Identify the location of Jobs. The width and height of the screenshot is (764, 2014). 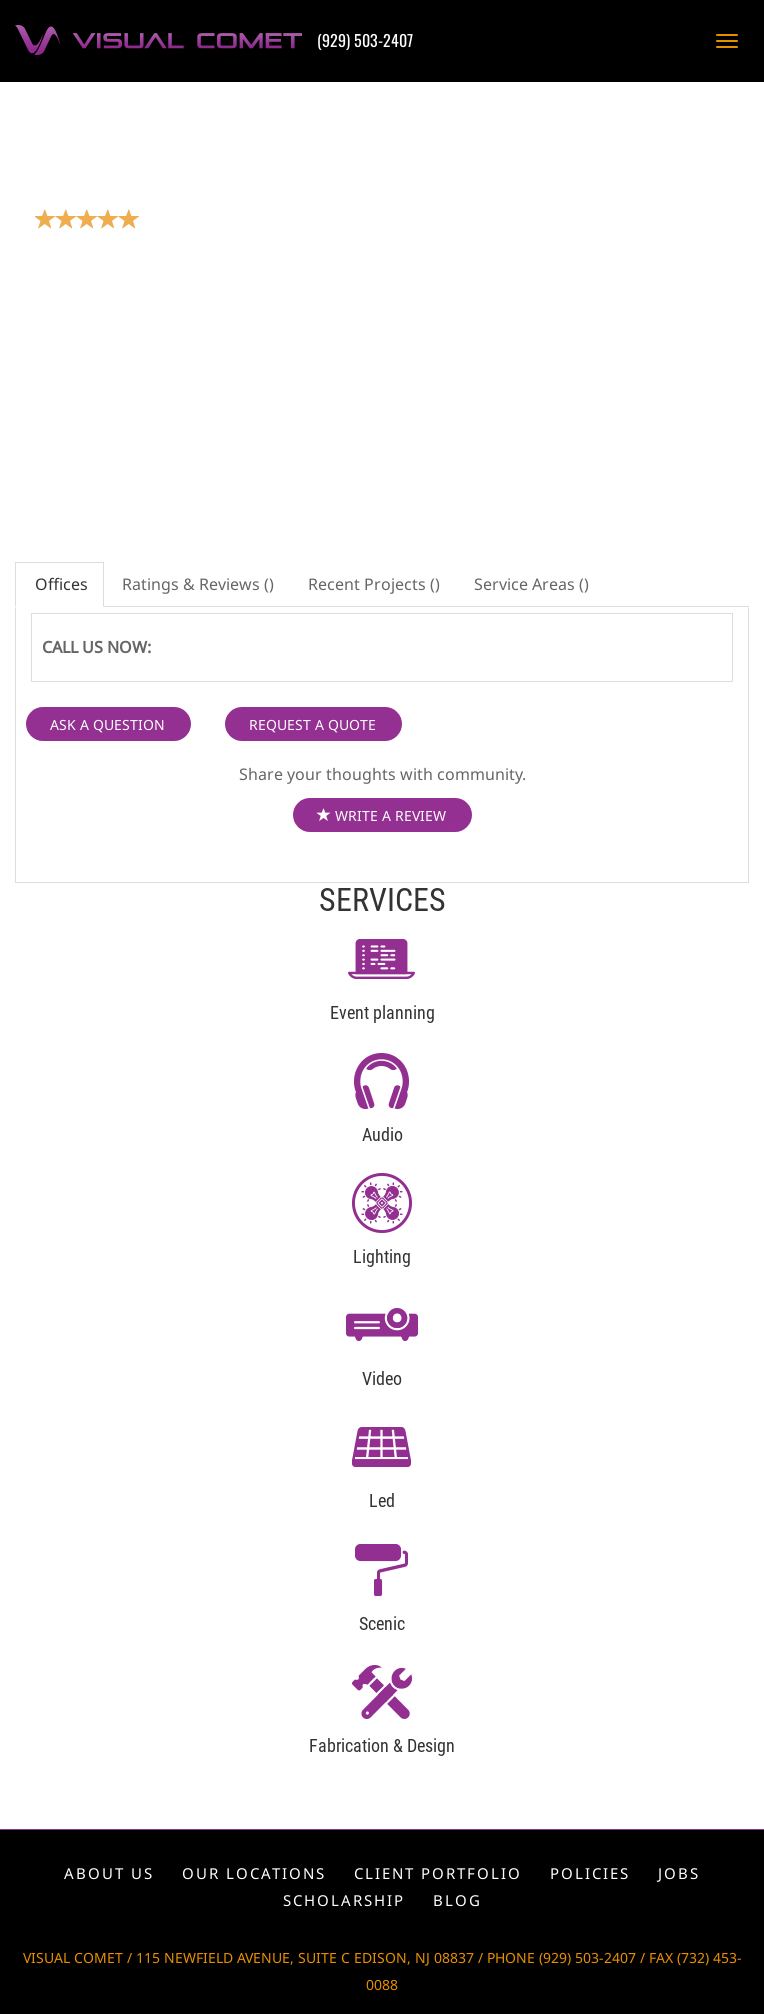
(679, 1873).